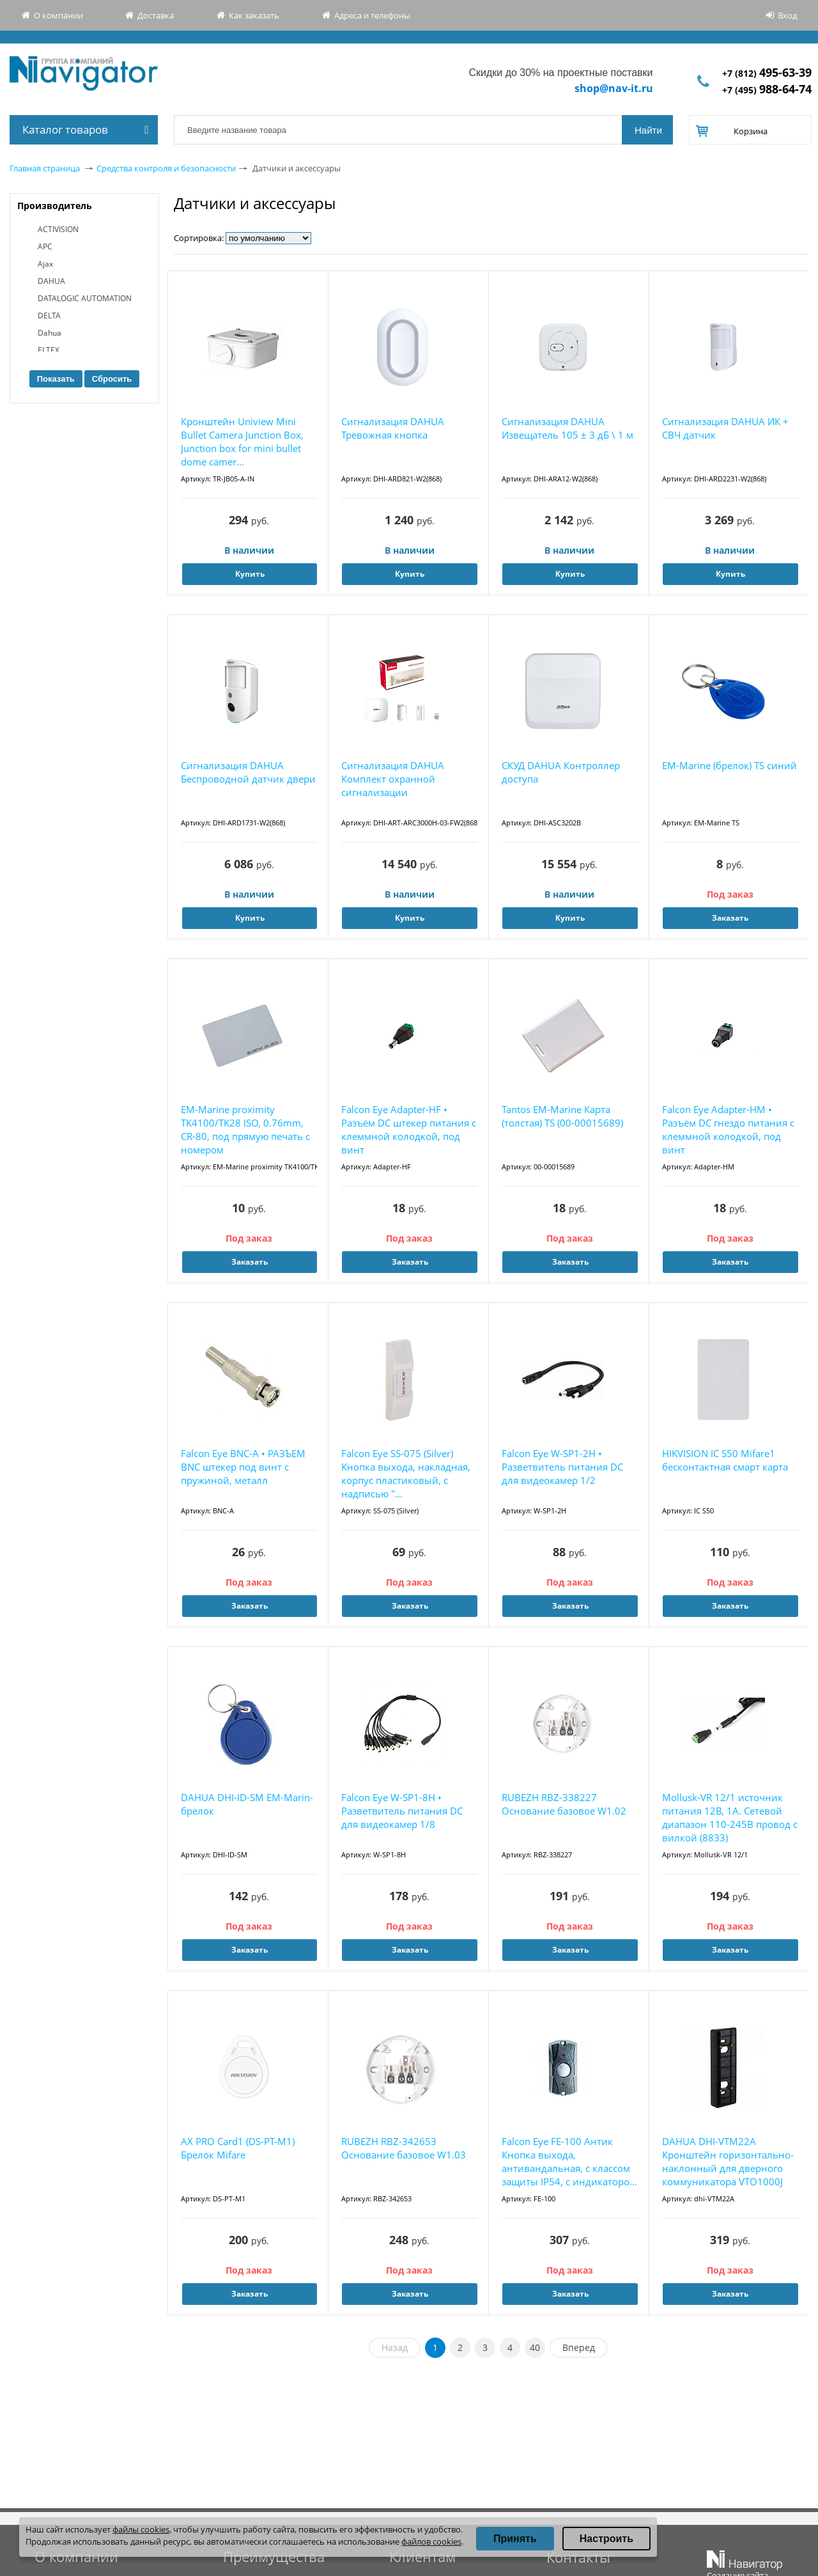 The image size is (818, 2576). Describe the element at coordinates (730, 917) in the screenshot. I see `Заказать` at that location.